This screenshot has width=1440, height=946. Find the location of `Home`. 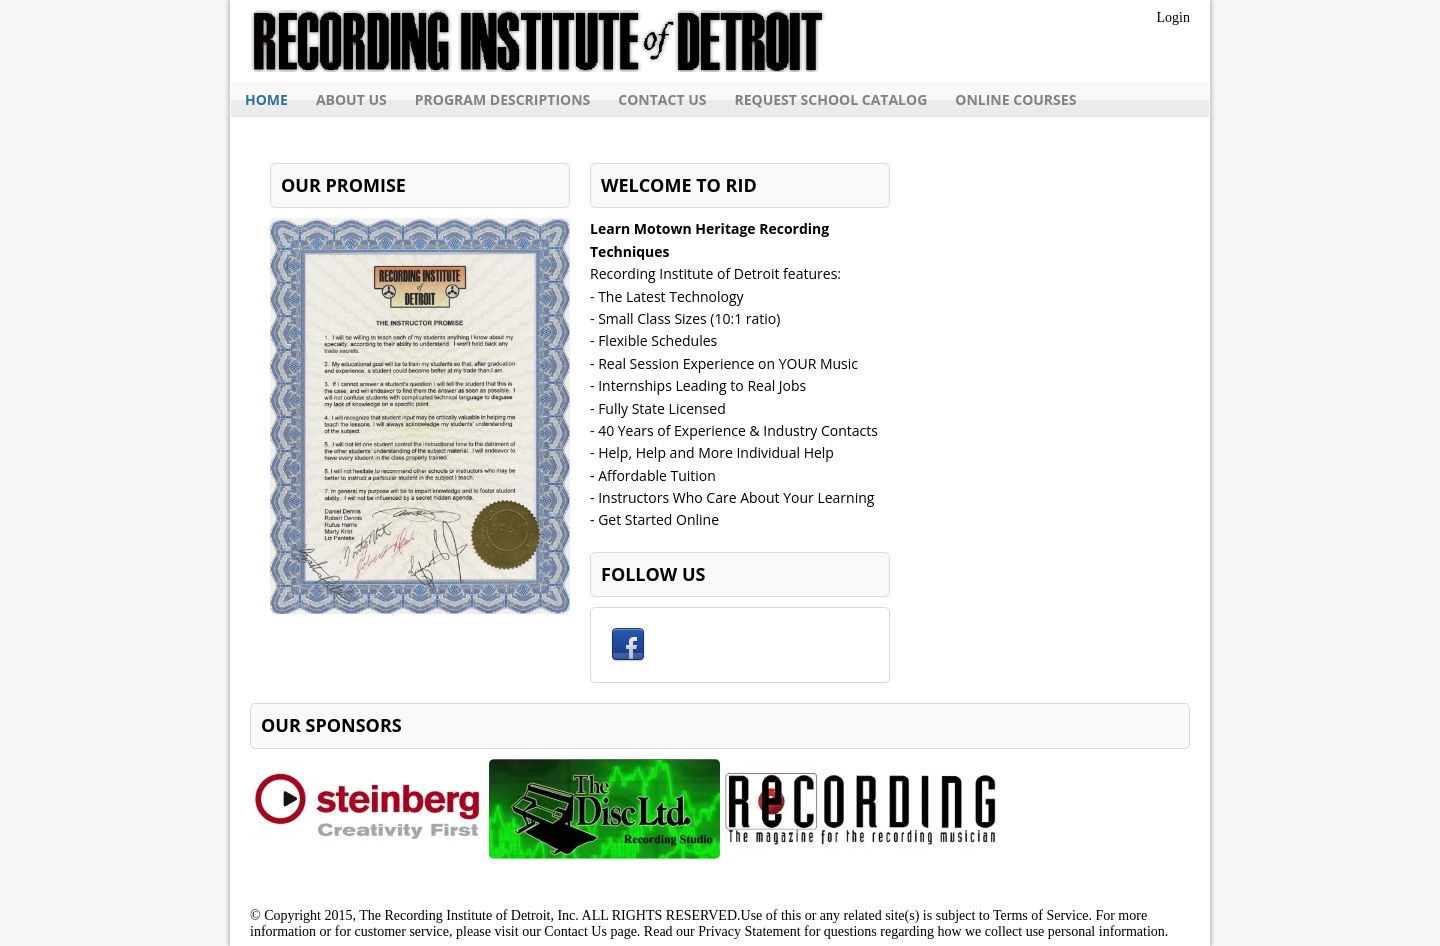

Home is located at coordinates (266, 99).